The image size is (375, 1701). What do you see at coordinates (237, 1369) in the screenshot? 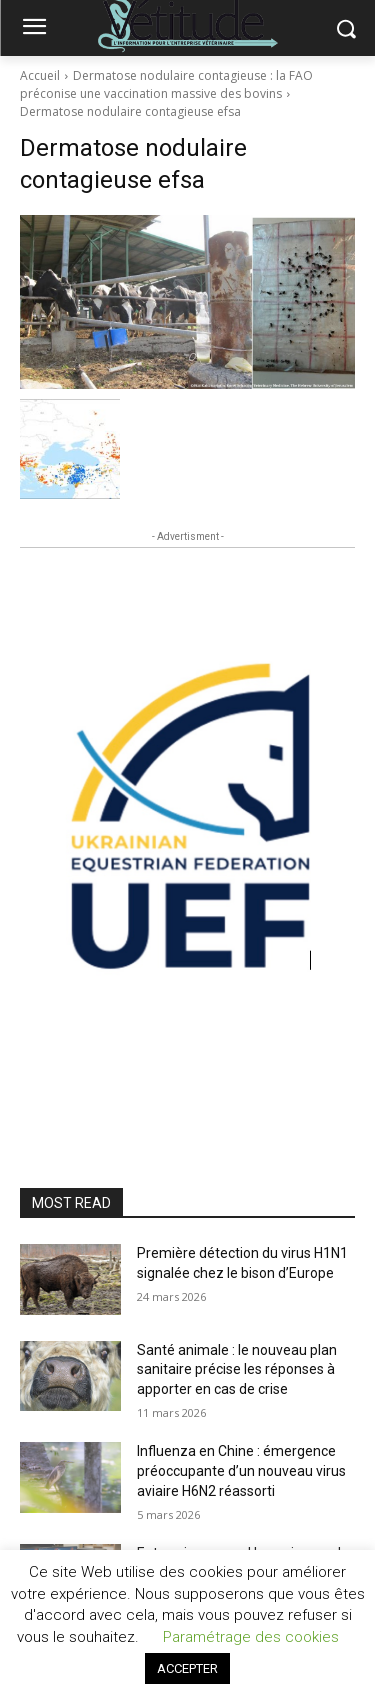
I see `Santé animale : le nouveau plan sanitaire précise les réponses à apporter en cas de crise` at bounding box center [237, 1369].